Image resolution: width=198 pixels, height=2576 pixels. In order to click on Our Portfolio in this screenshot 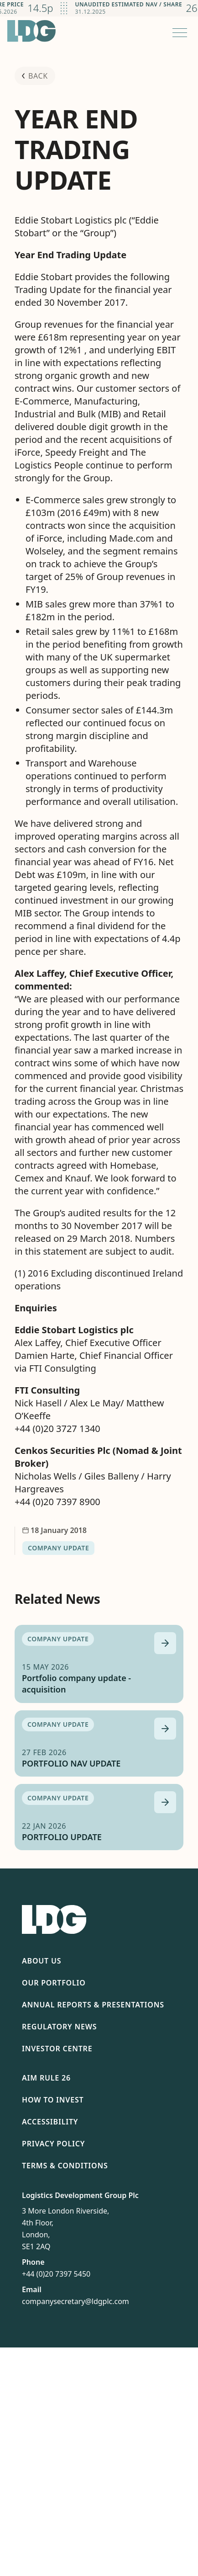, I will do `click(54, 1983)`.